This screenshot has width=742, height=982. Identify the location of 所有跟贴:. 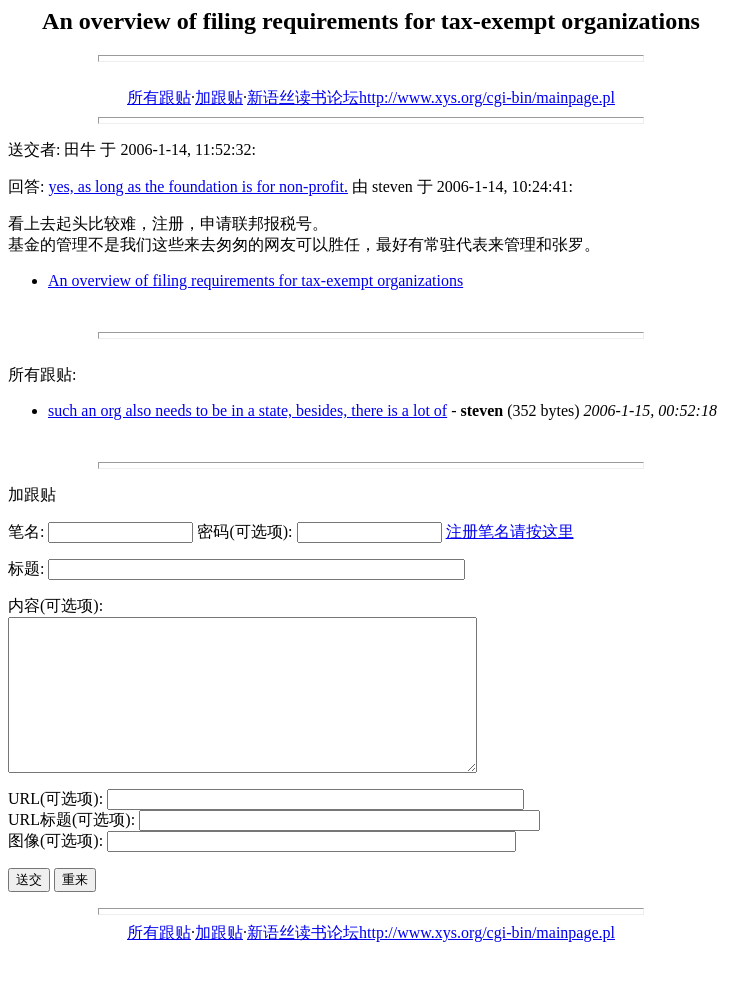
(42, 374).